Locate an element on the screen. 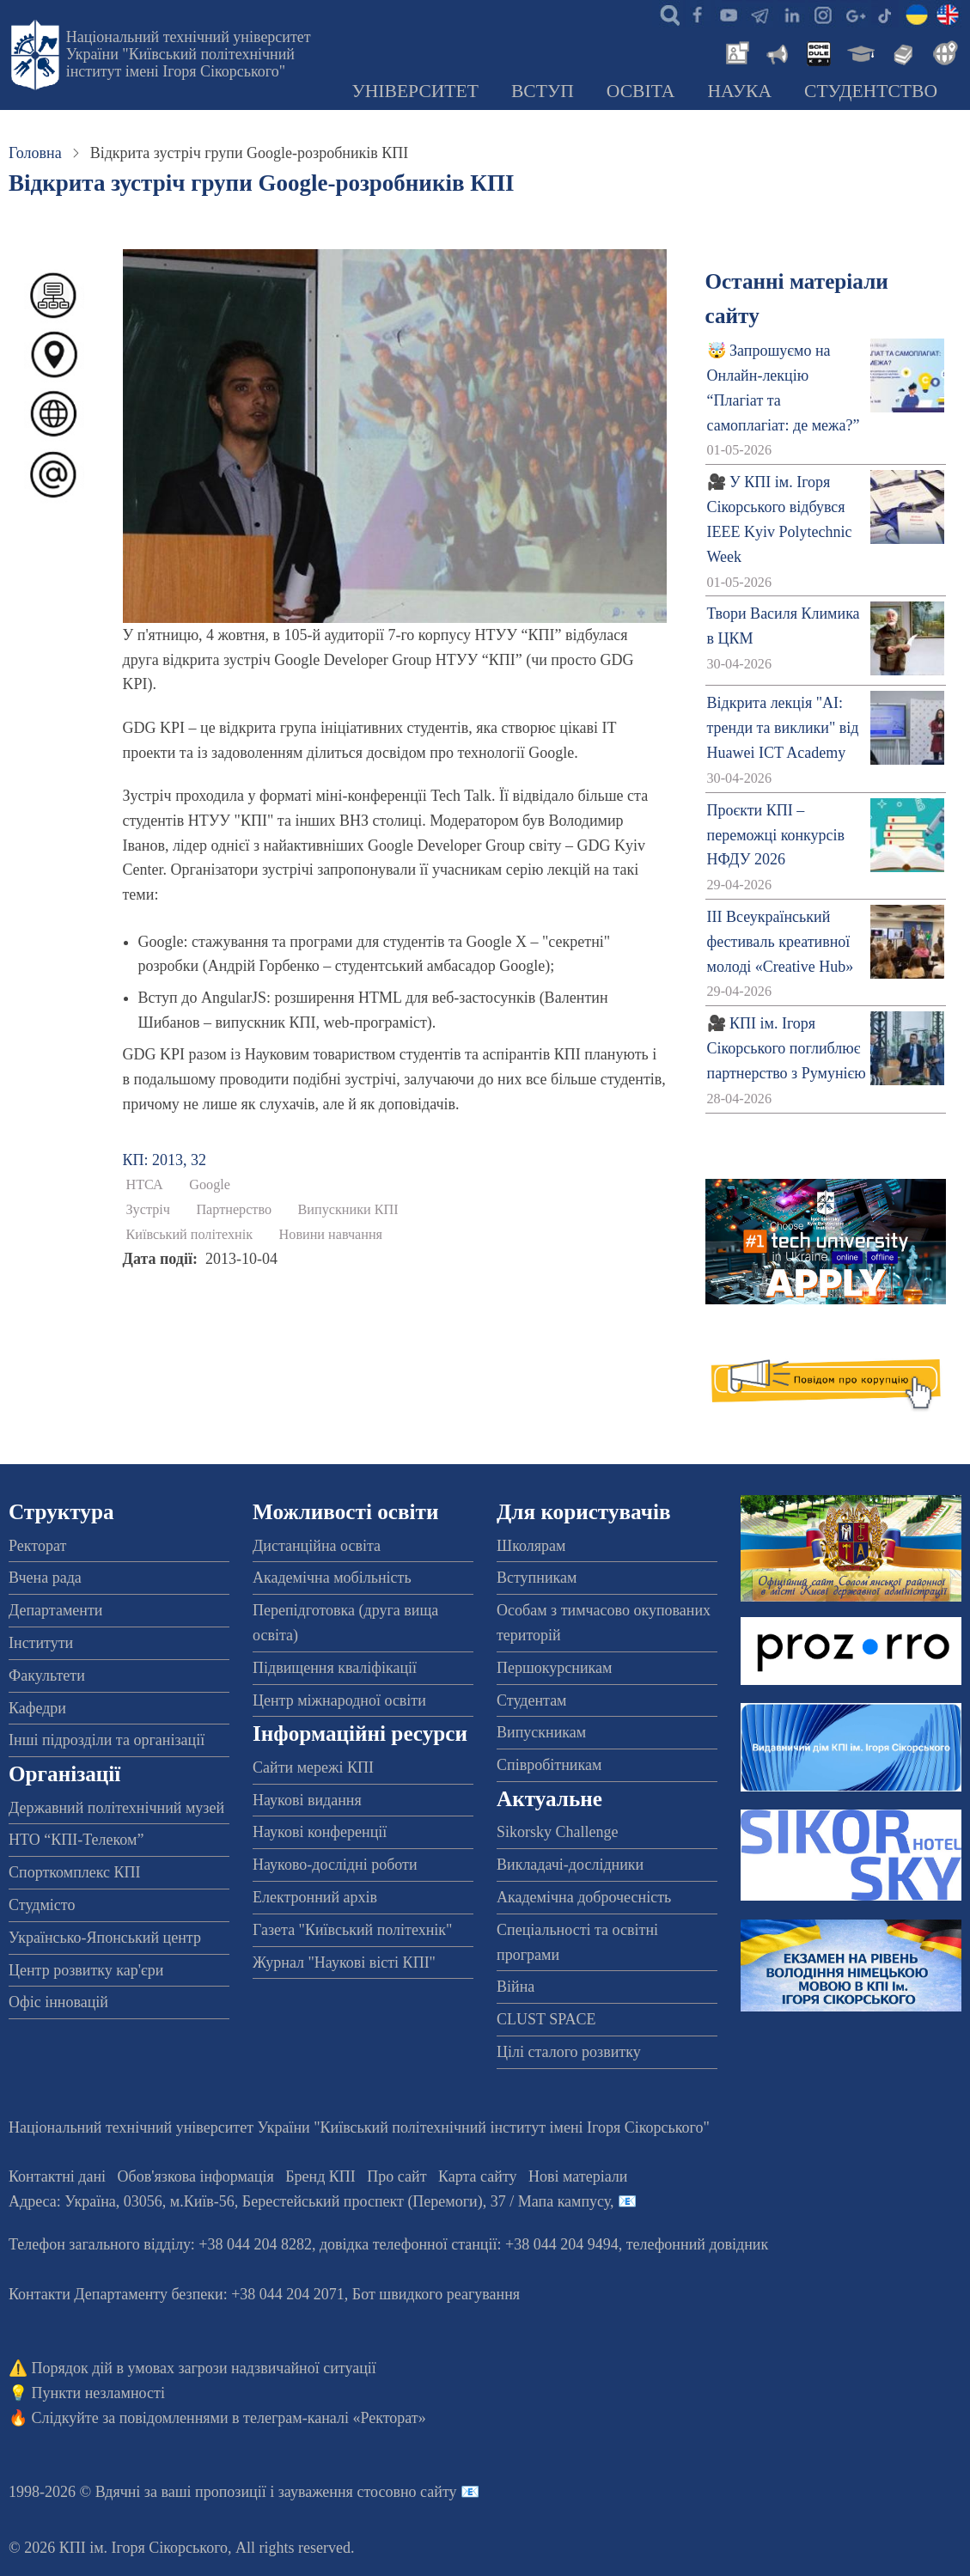 Image resolution: width=970 pixels, height=2576 pixels. Інститути is located at coordinates (41, 1642).